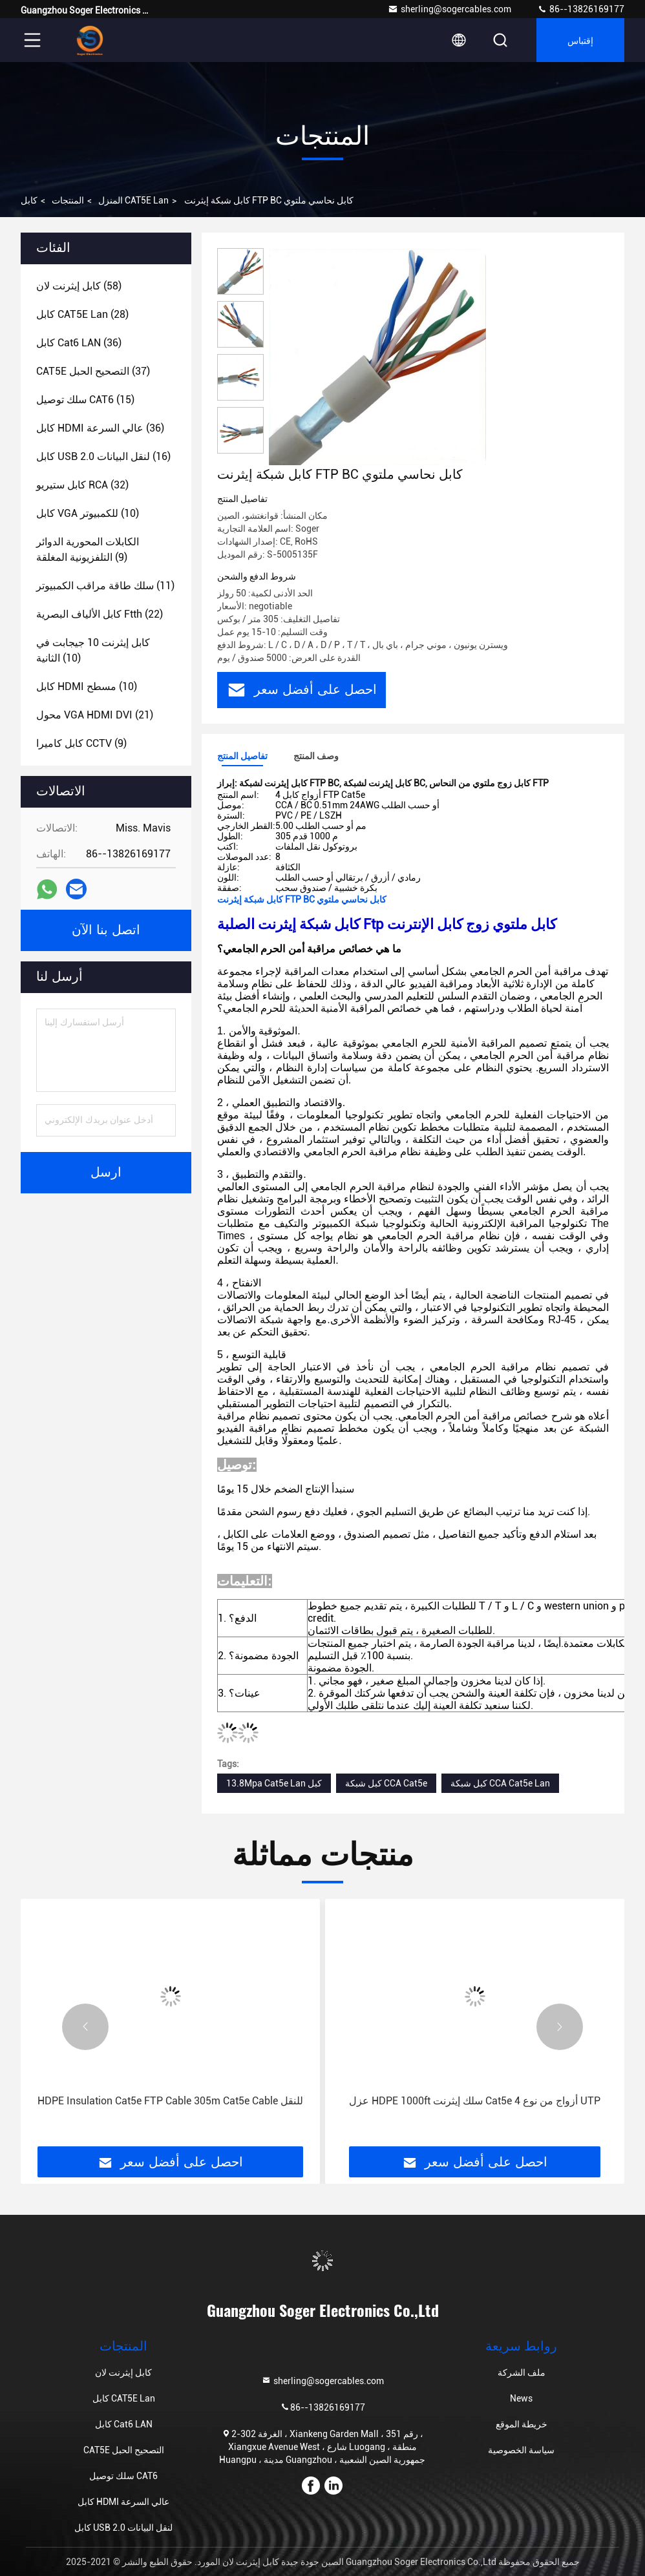  What do you see at coordinates (79, 343) in the screenshot?
I see `(36)` at bounding box center [79, 343].